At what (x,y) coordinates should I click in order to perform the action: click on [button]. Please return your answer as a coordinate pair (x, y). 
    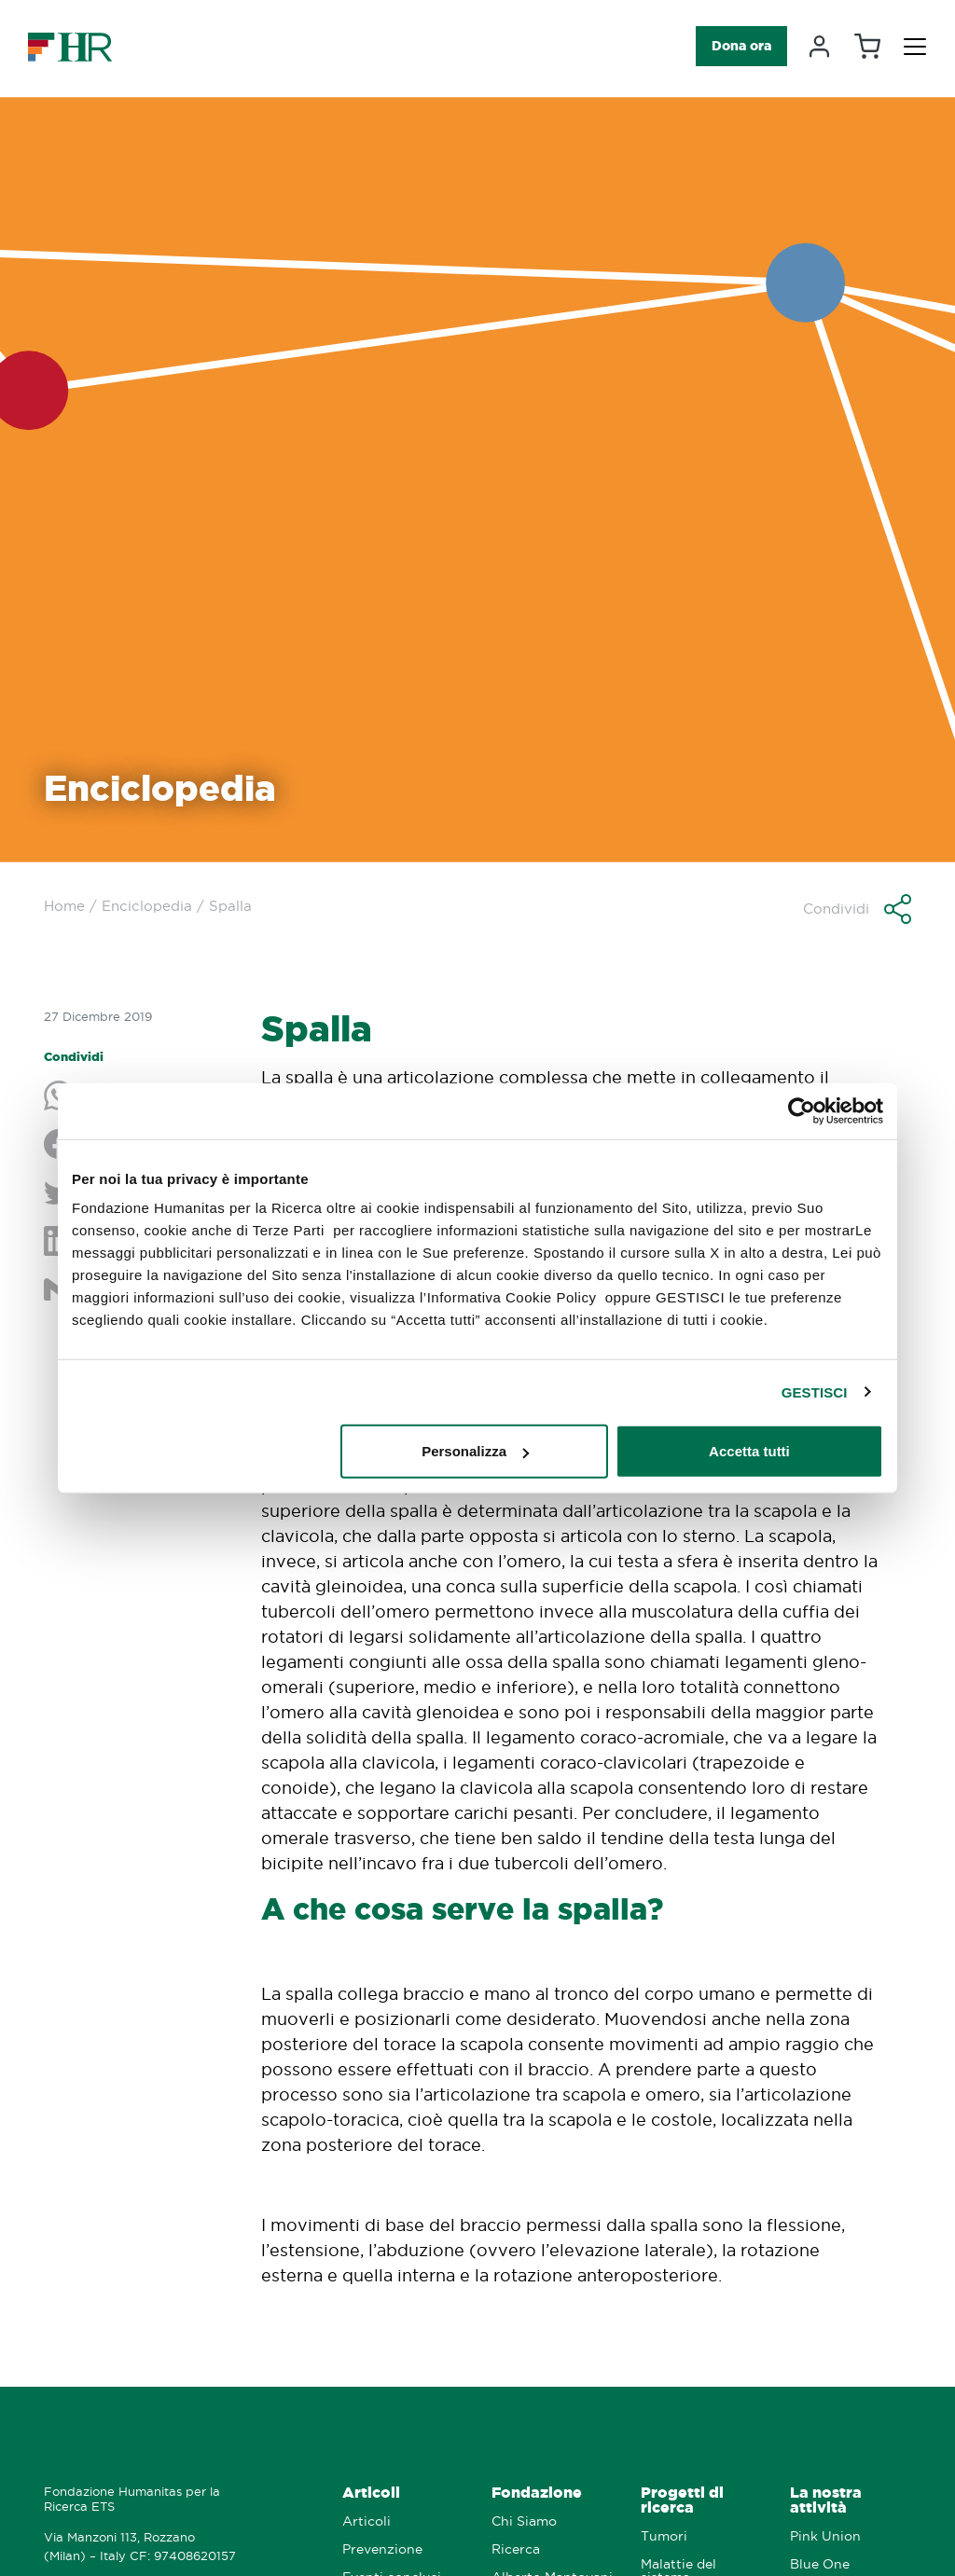
    Looking at the image, I should click on (857, 909).